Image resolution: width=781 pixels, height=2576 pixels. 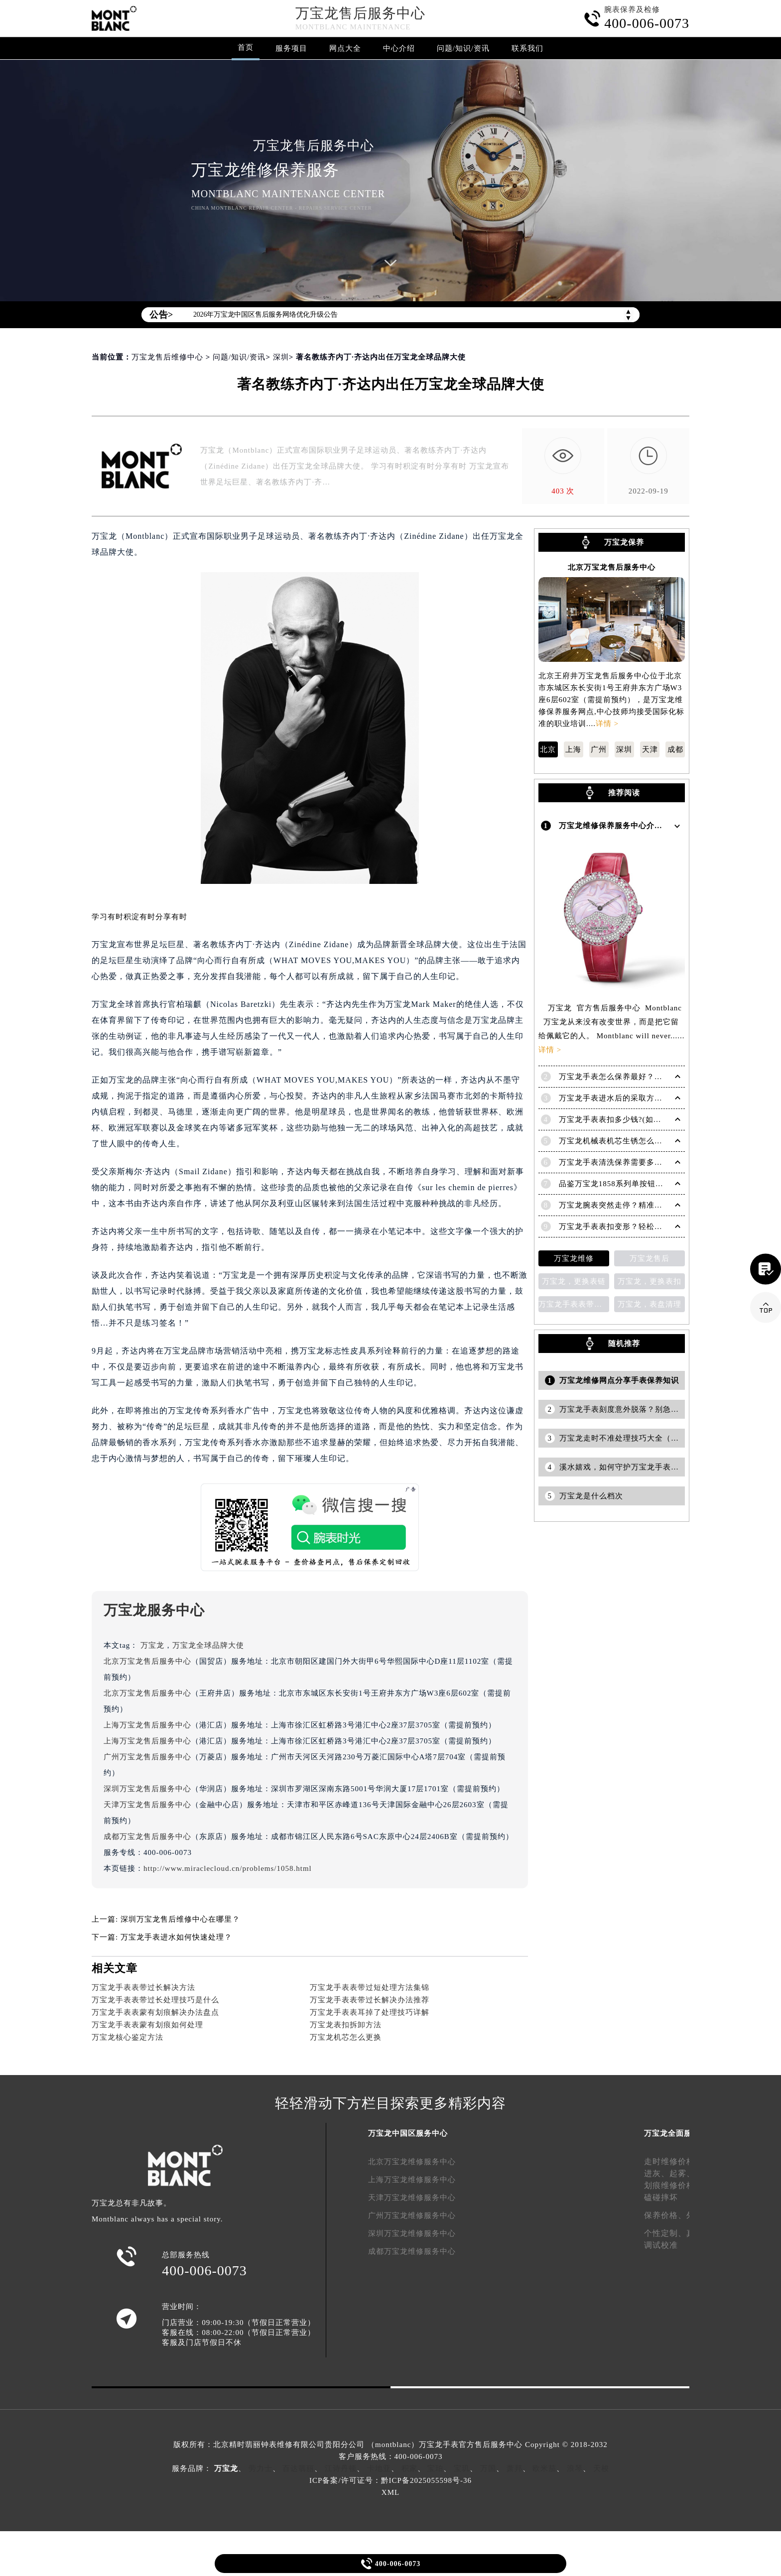 I want to click on 天梭, so click(x=601, y=2468).